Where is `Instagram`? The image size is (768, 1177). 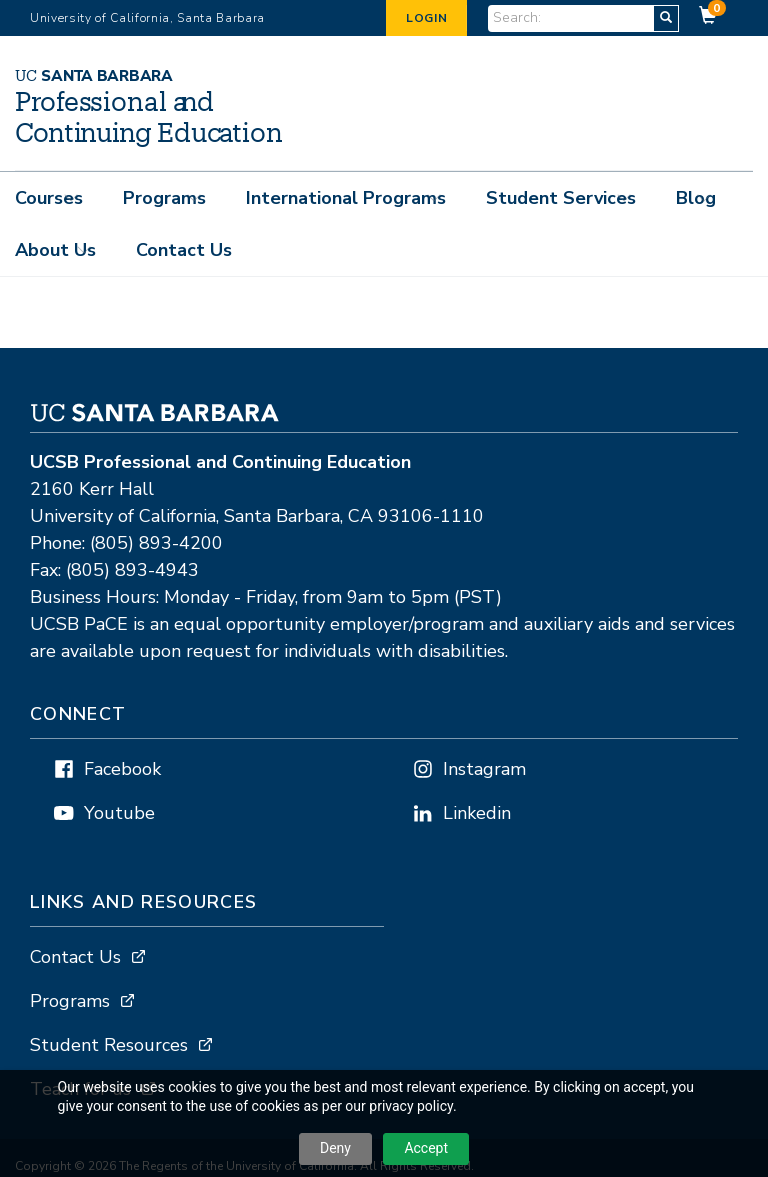 Instagram is located at coordinates (484, 770).